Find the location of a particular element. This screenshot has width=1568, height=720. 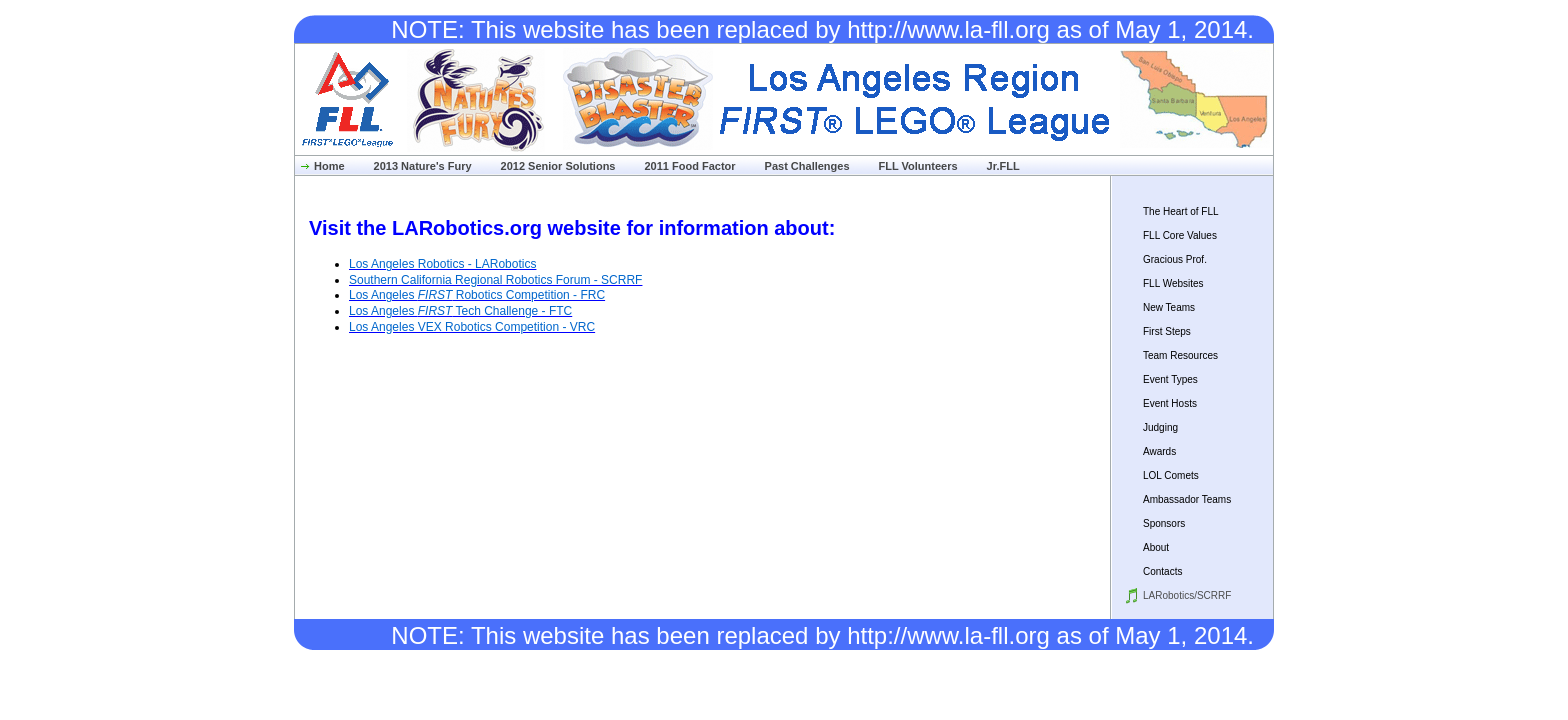

Jr.FLL is located at coordinates (1003, 166).